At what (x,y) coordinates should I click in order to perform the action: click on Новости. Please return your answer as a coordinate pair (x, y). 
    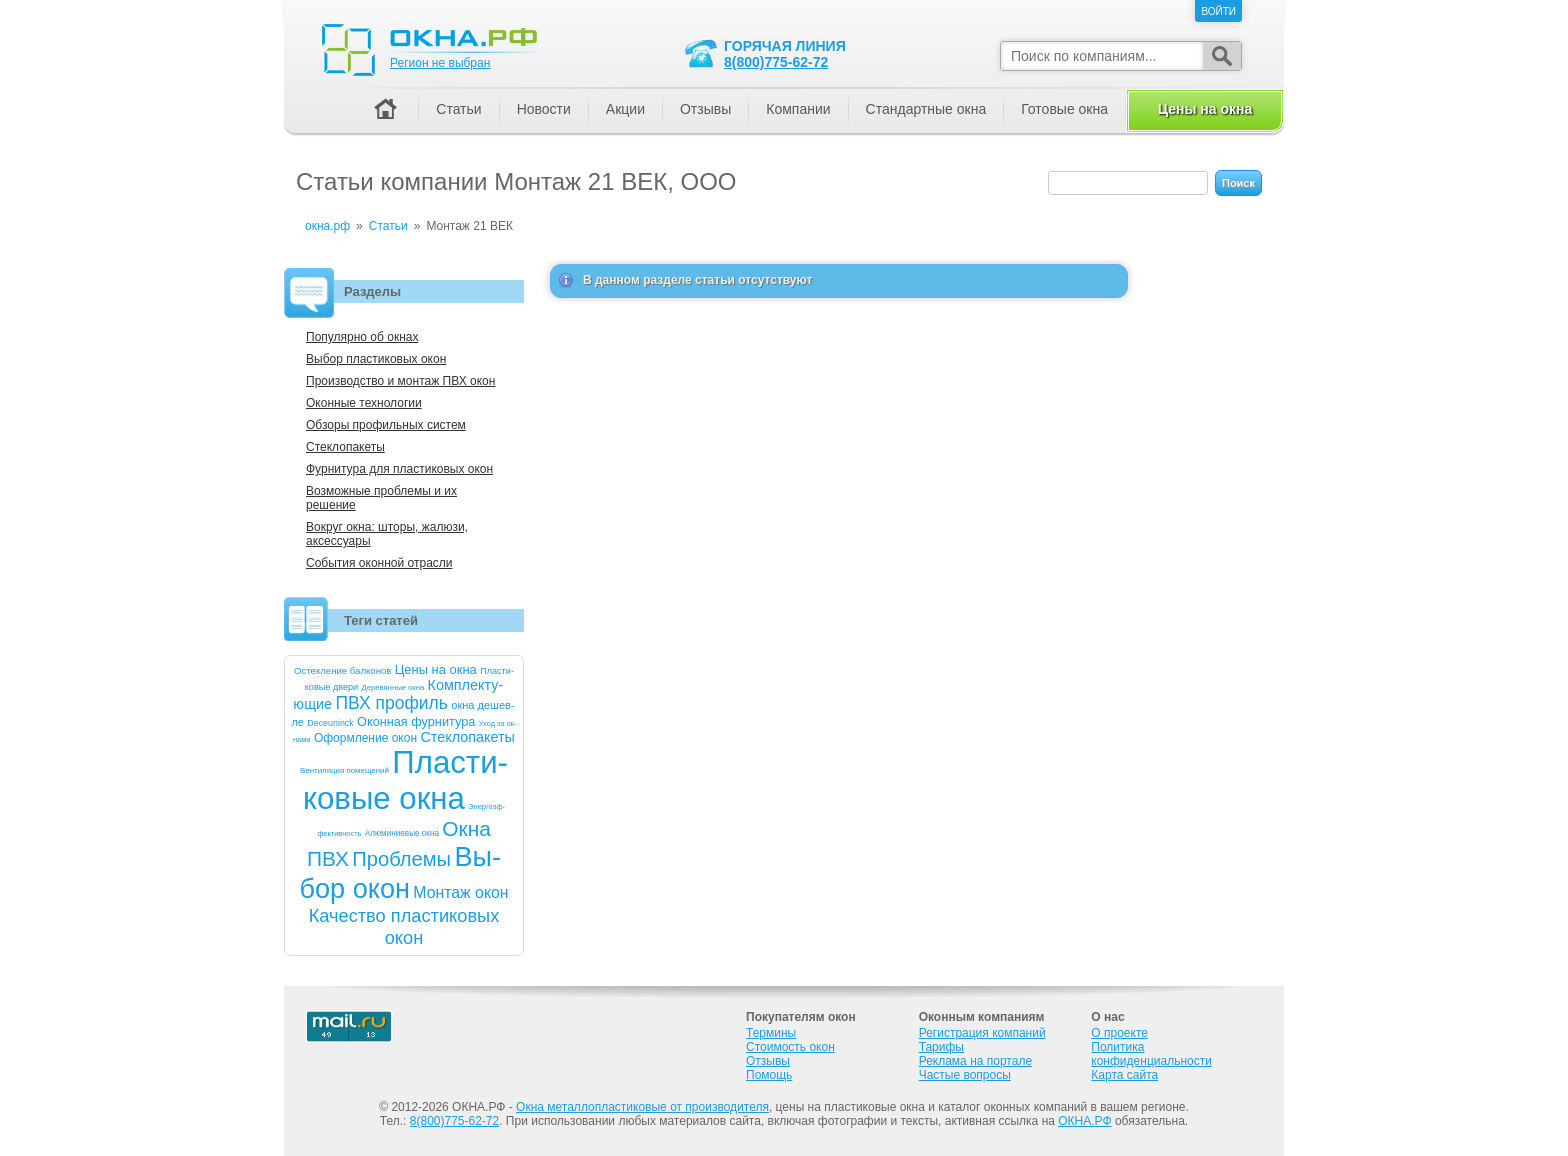
    Looking at the image, I should click on (544, 109).